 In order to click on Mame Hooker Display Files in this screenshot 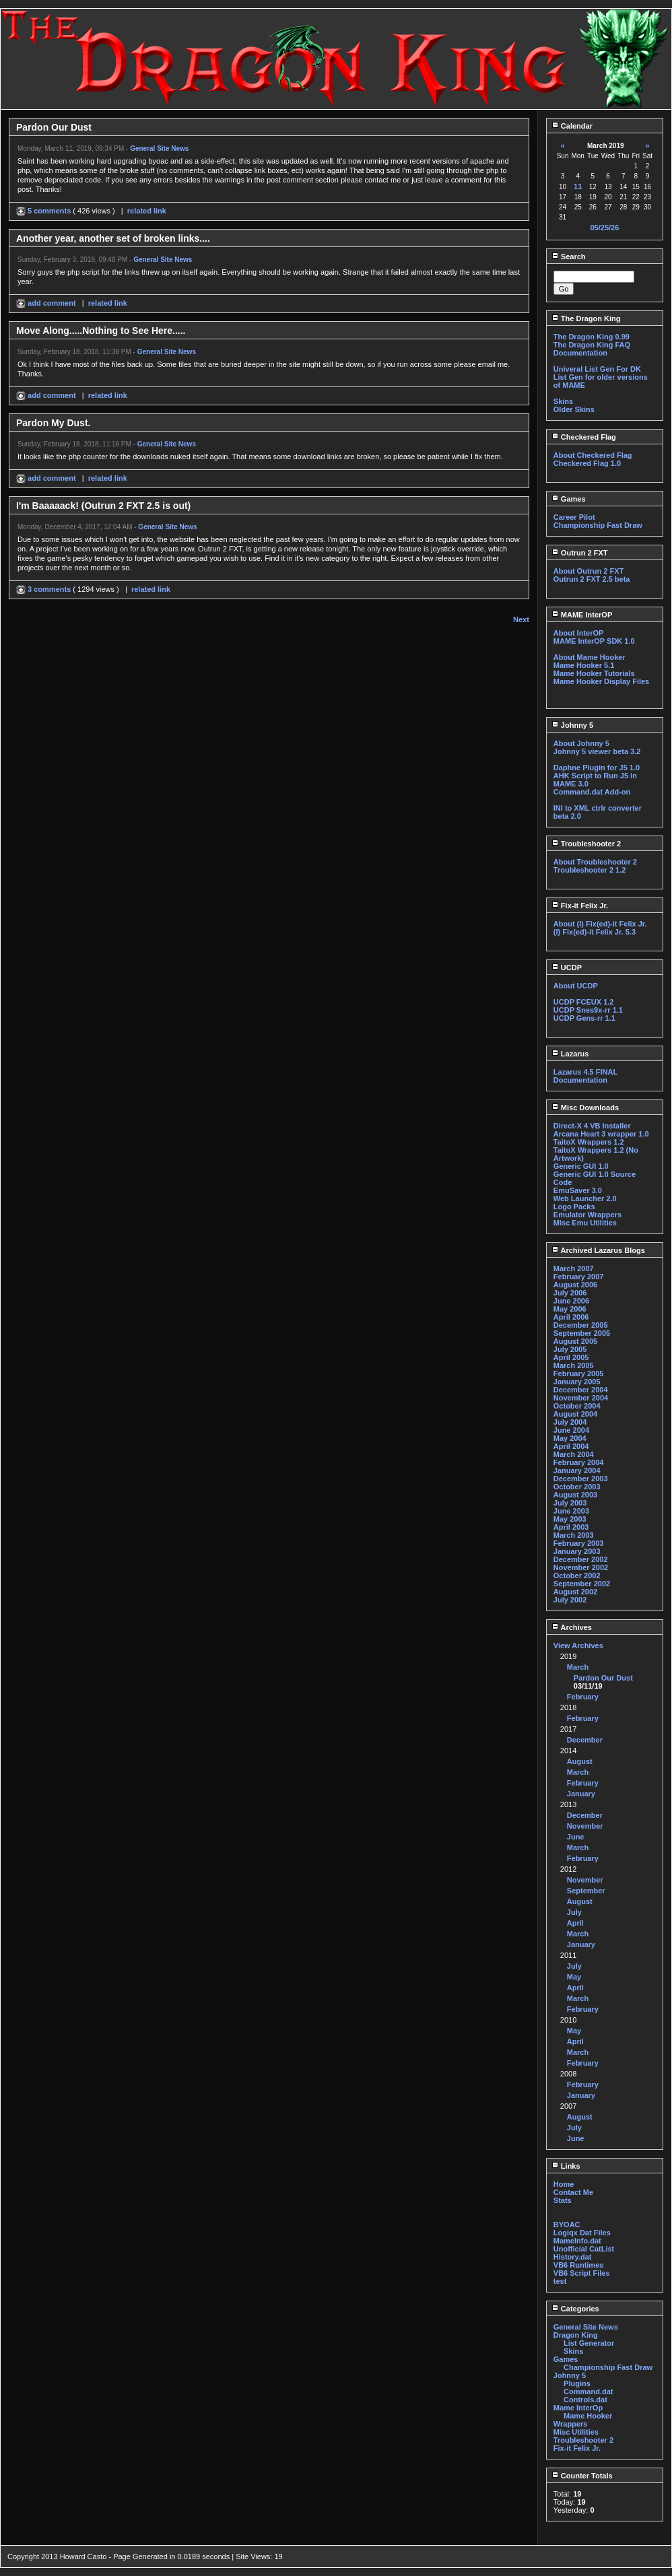, I will do `click(601, 681)`.